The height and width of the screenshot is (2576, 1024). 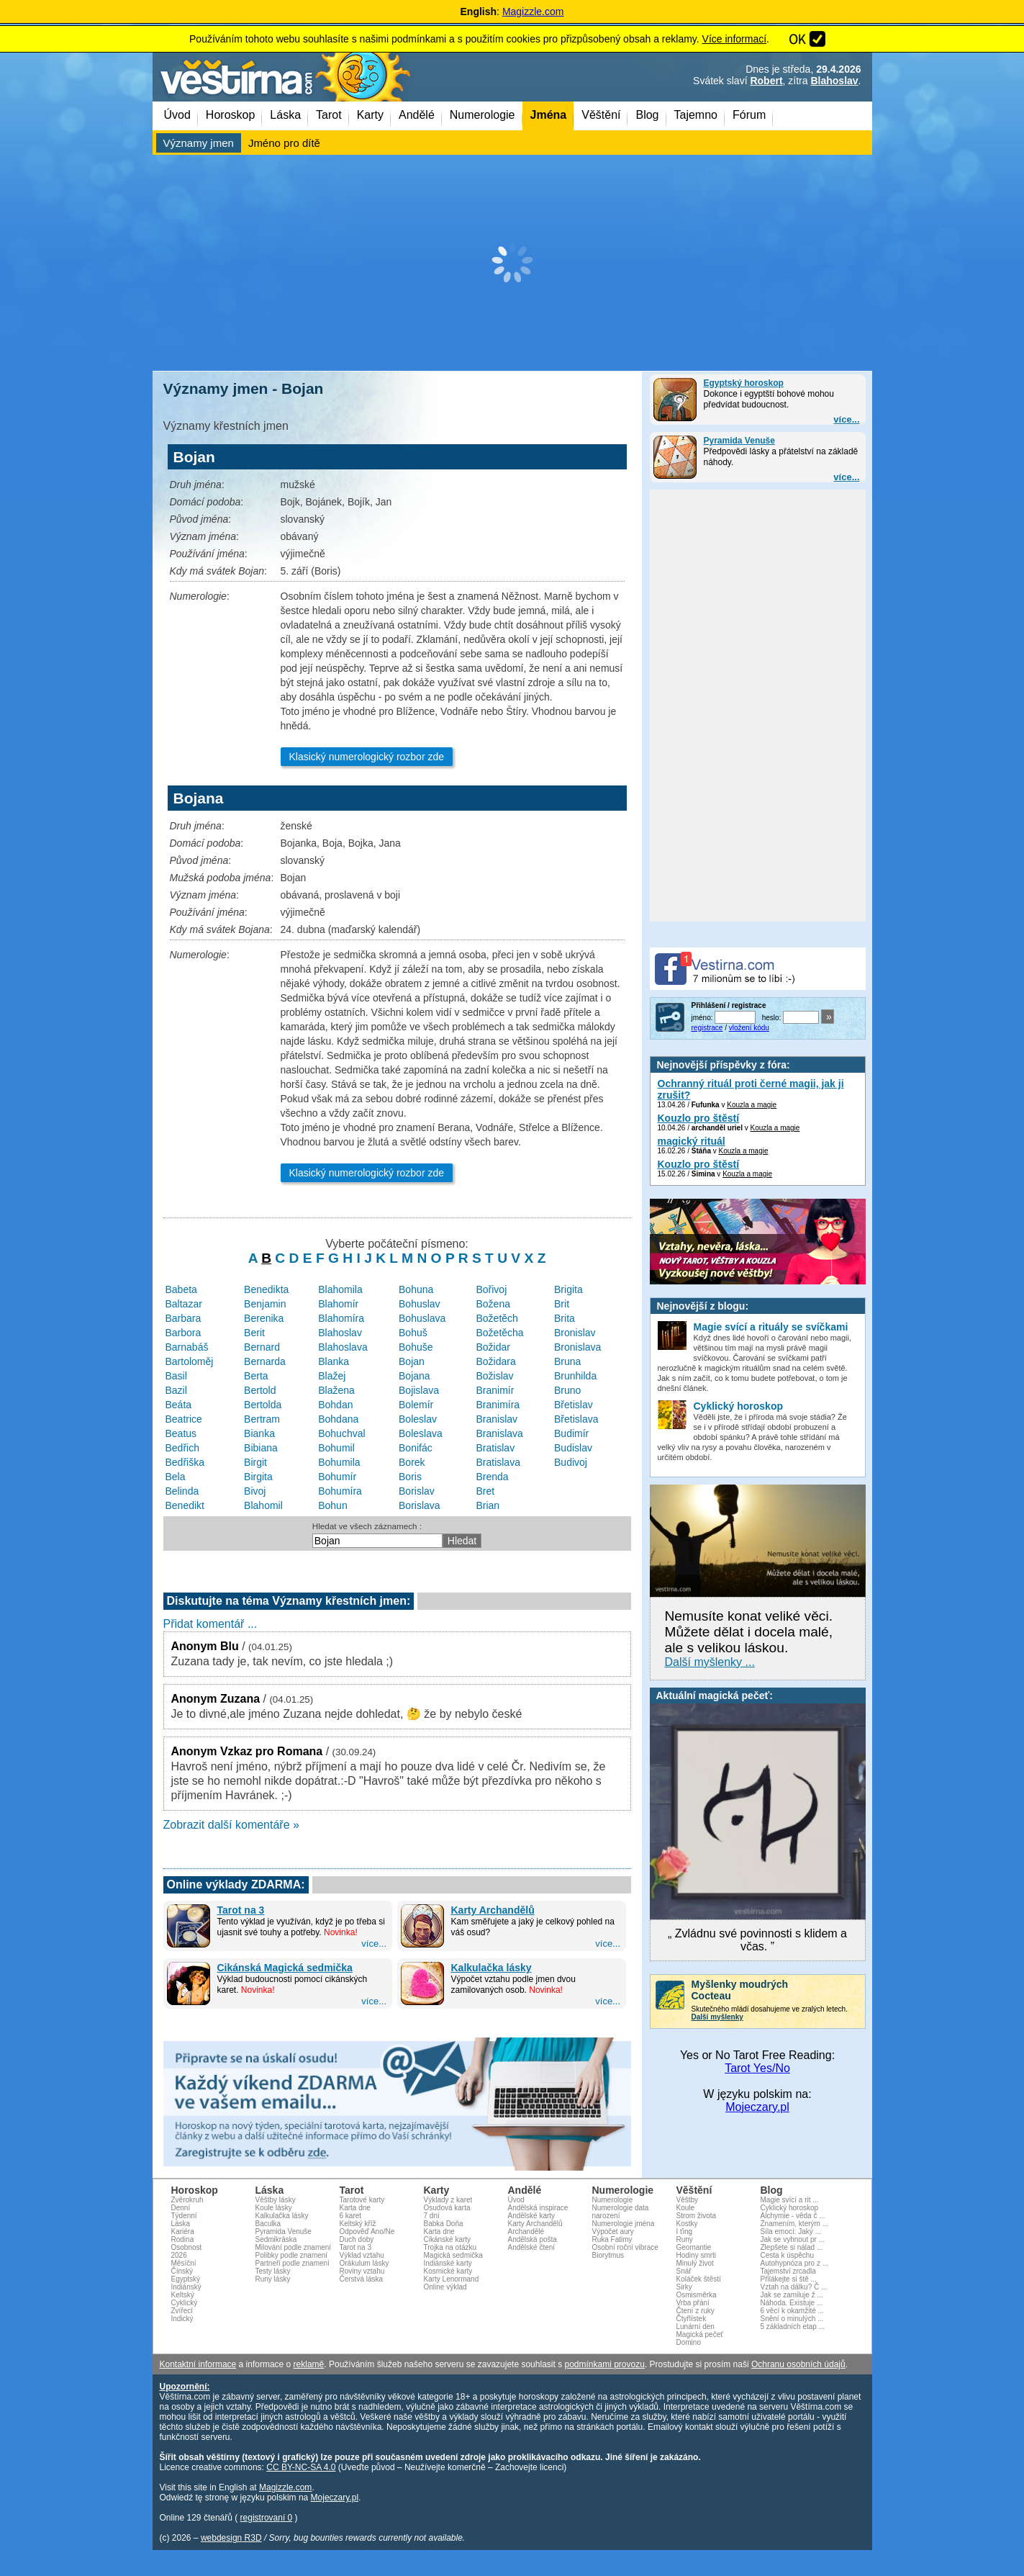 What do you see at coordinates (262, 1347) in the screenshot?
I see `Bernard` at bounding box center [262, 1347].